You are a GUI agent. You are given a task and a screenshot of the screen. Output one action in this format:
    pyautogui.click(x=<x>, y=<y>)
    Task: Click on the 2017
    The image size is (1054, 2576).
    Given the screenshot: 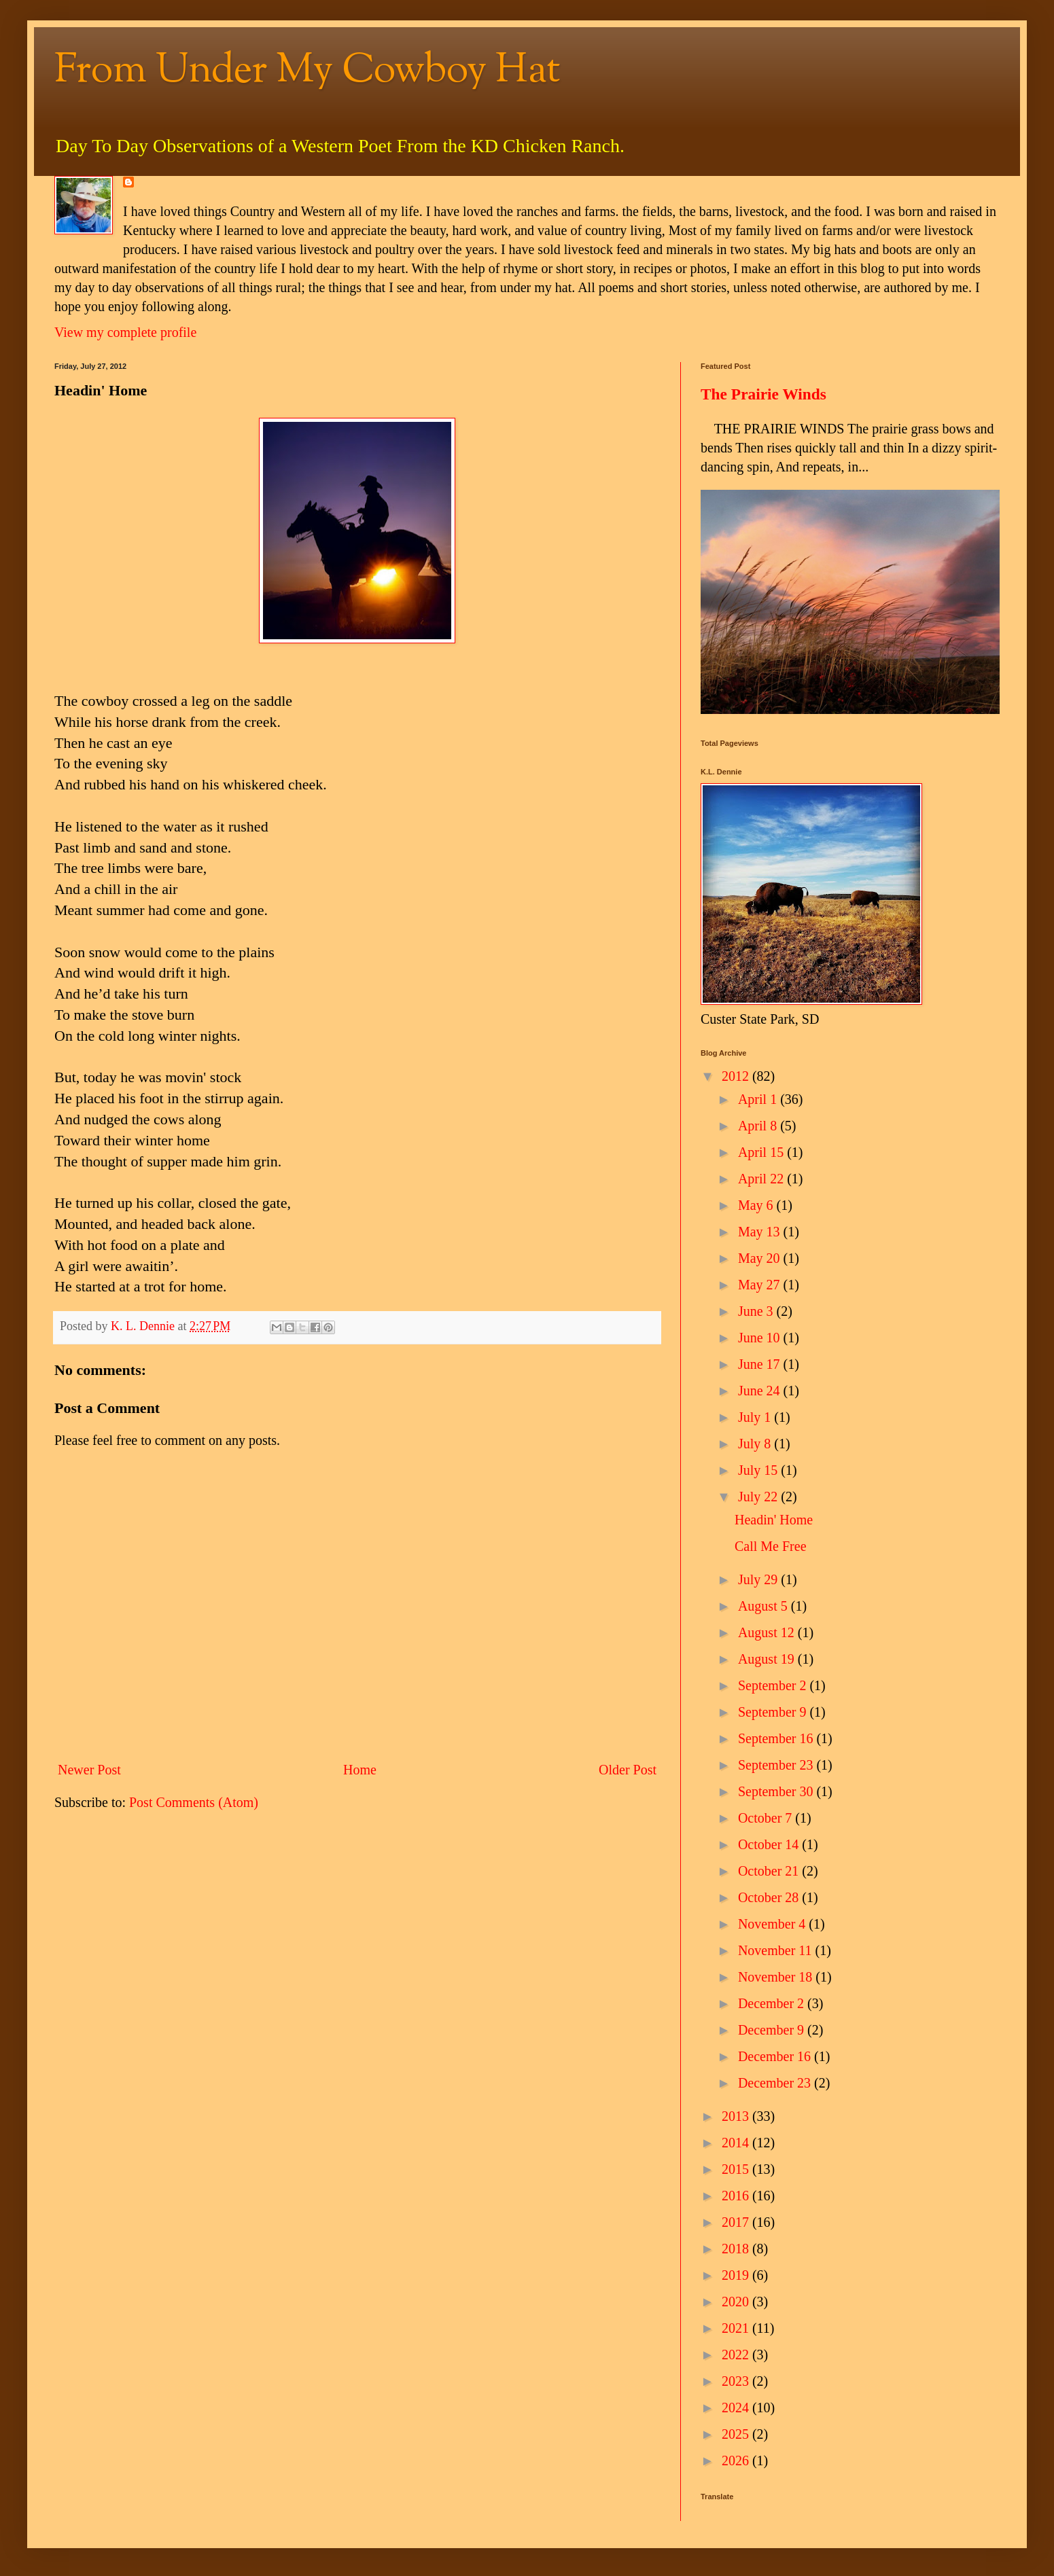 What is the action you would take?
    pyautogui.click(x=737, y=2222)
    